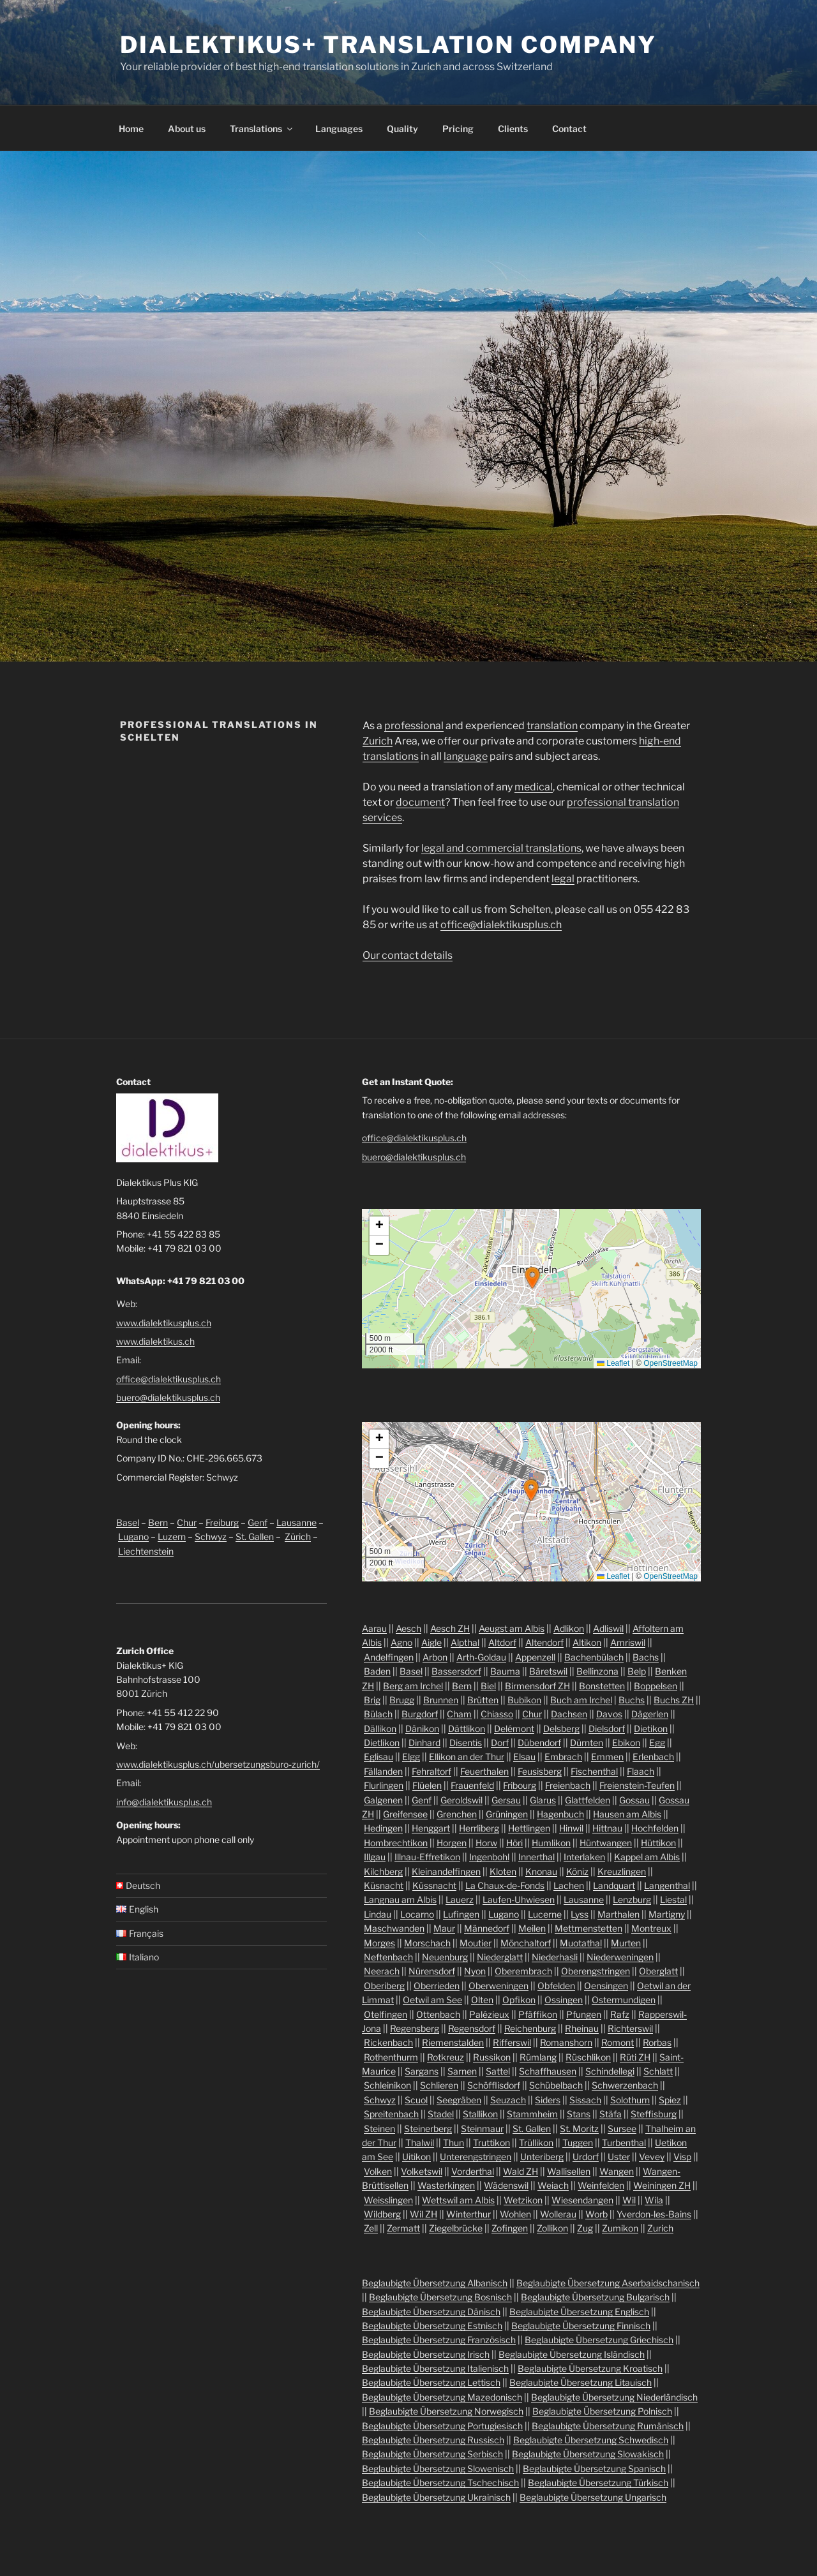 The image size is (817, 2576). I want to click on Luzern, so click(172, 1536).